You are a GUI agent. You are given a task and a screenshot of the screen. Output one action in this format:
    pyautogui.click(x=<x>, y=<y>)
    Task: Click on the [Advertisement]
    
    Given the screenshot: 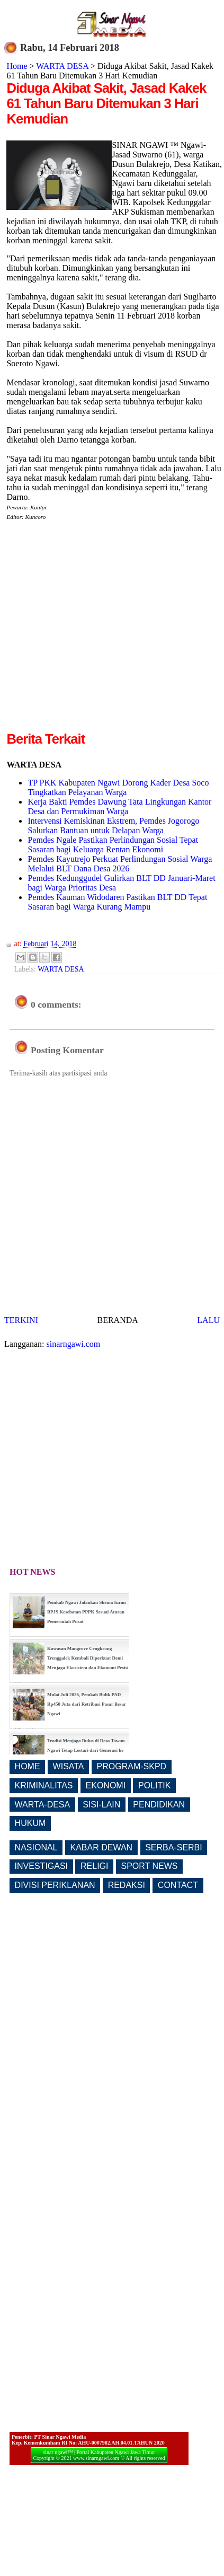 What is the action you would take?
    pyautogui.click(x=100, y=630)
    